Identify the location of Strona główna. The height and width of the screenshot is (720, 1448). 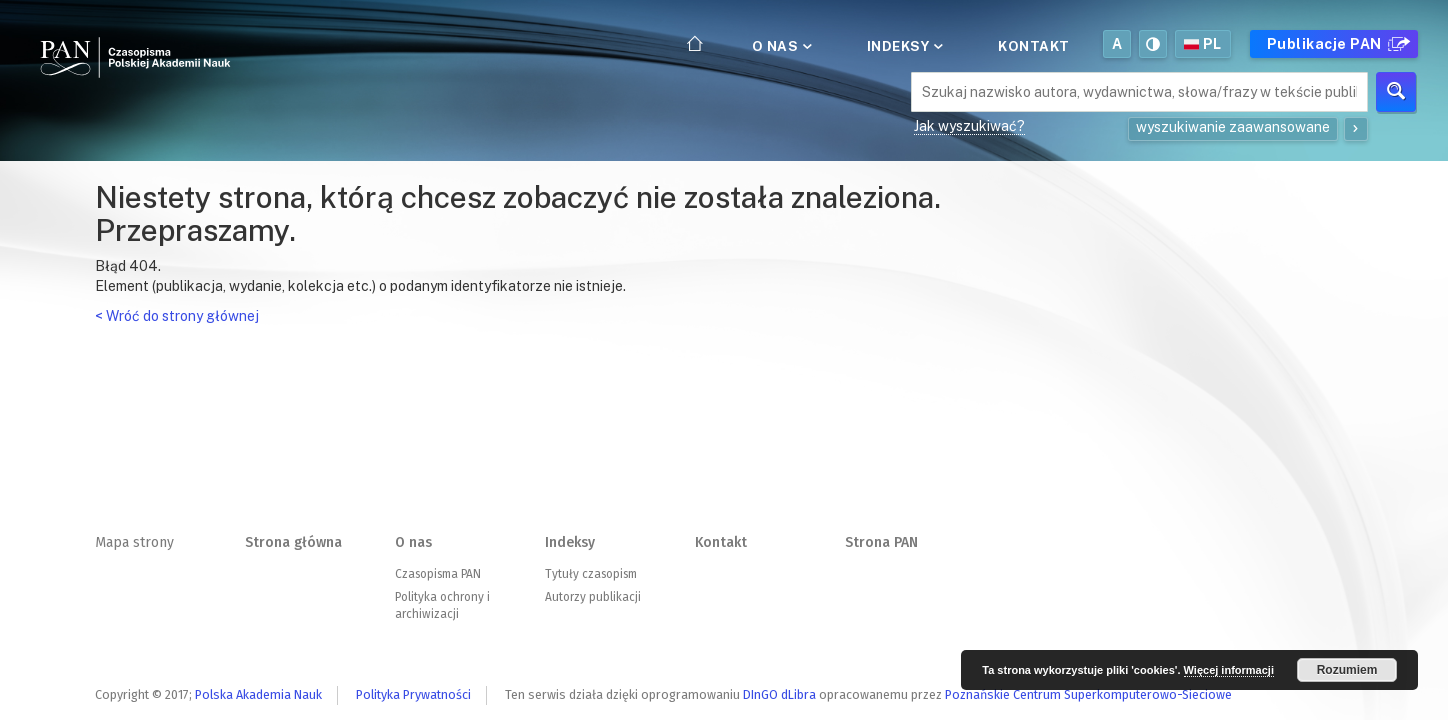
(293, 542).